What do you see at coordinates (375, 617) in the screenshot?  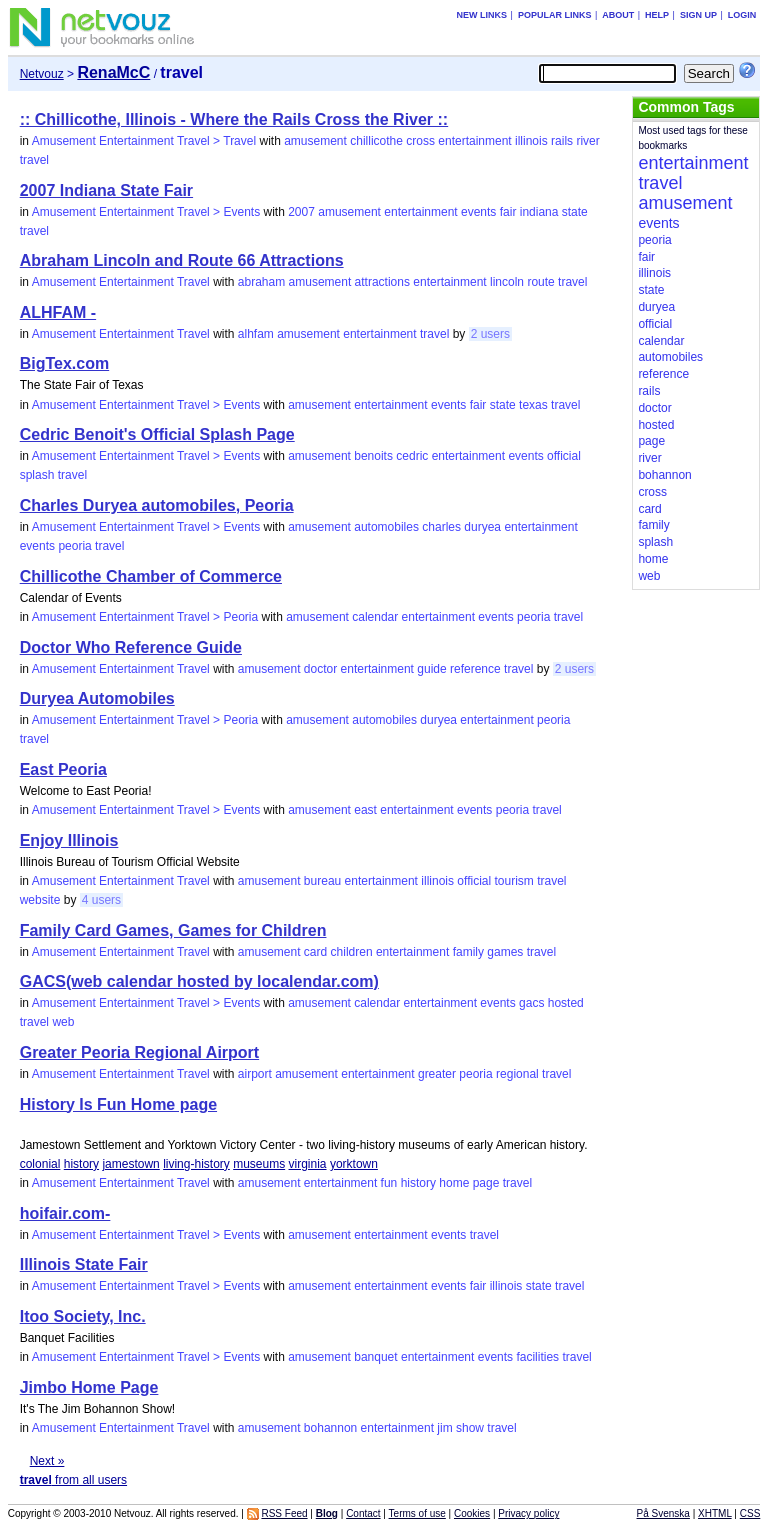 I see `calendar` at bounding box center [375, 617].